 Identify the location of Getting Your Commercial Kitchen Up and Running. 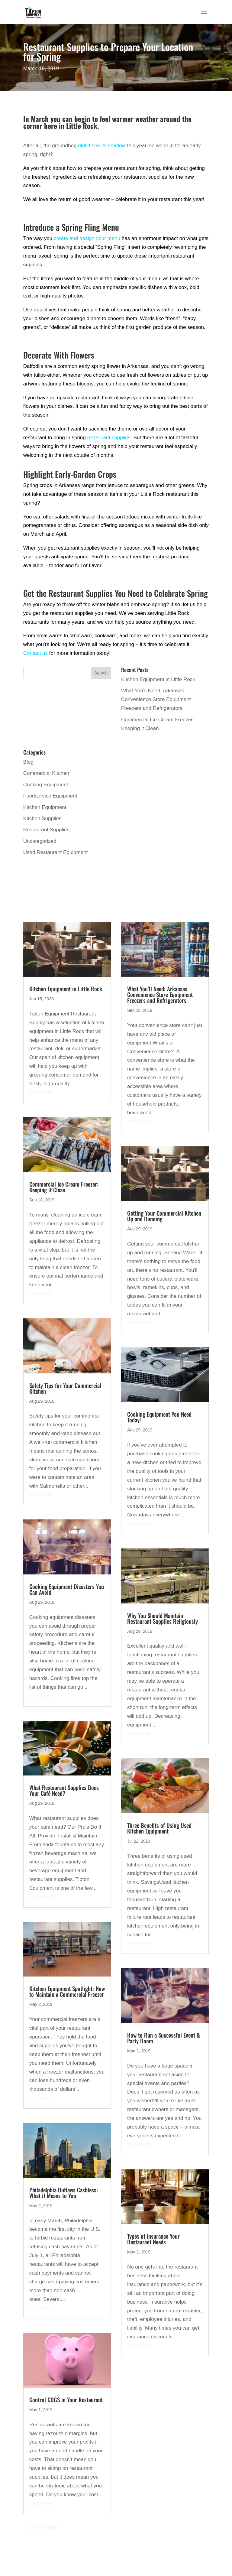
(164, 1216).